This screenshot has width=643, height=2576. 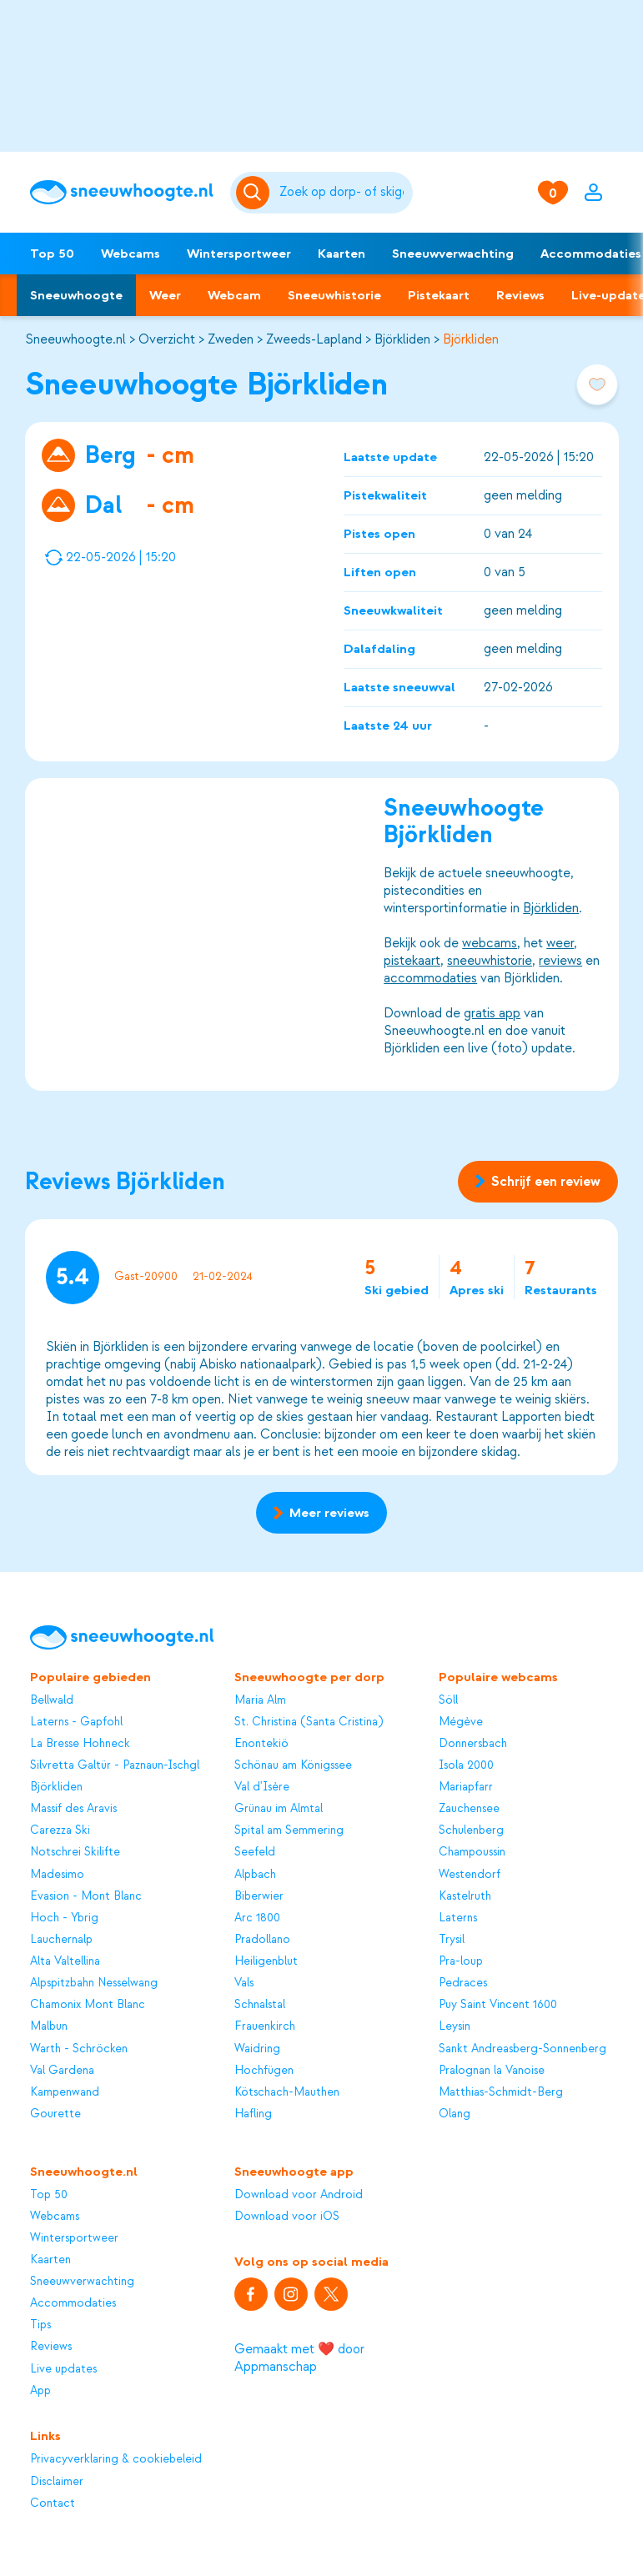 I want to click on Val Gardena, so click(x=62, y=2070).